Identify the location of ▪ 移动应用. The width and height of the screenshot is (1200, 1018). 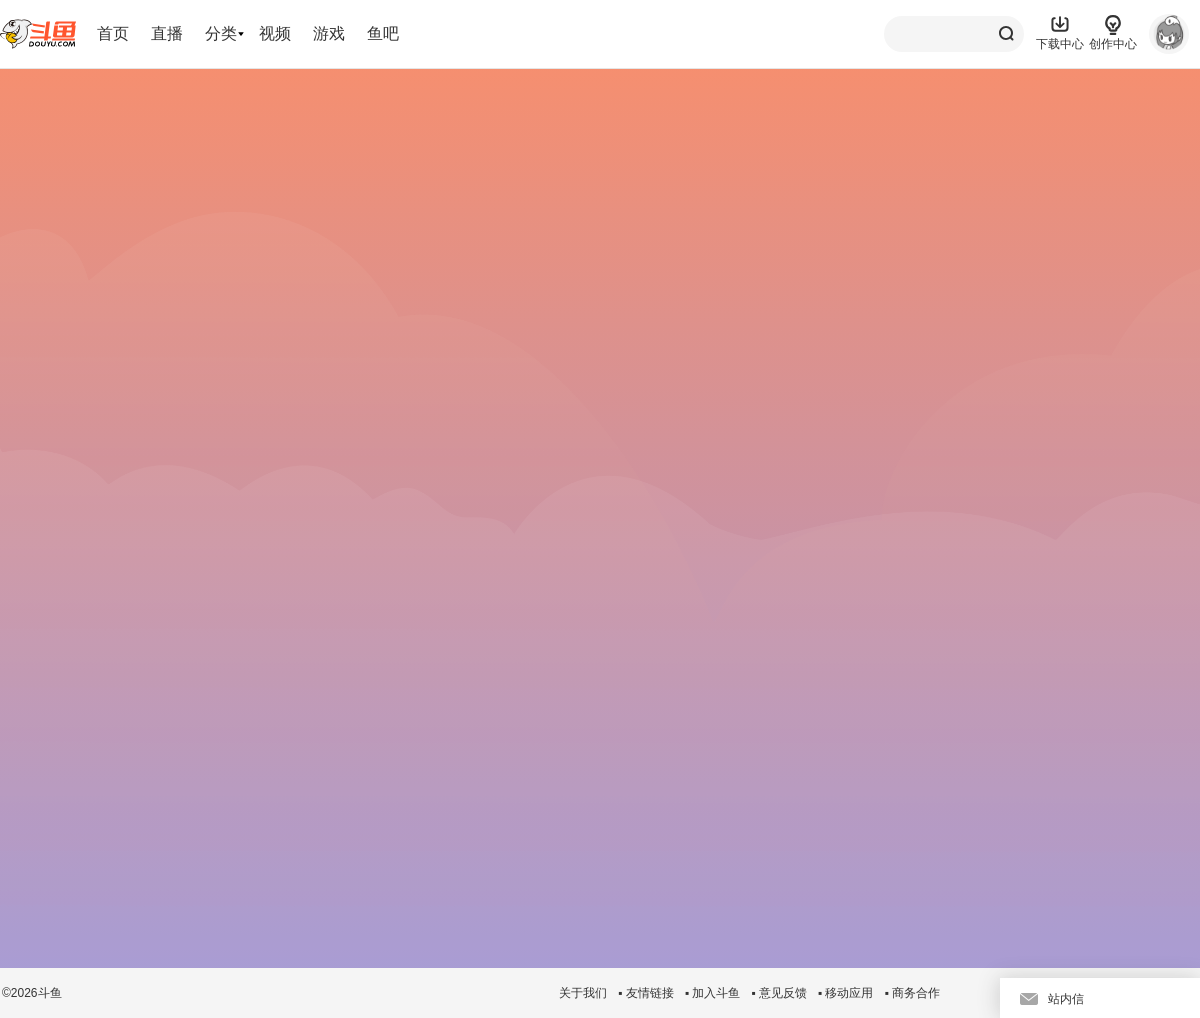
(846, 993).